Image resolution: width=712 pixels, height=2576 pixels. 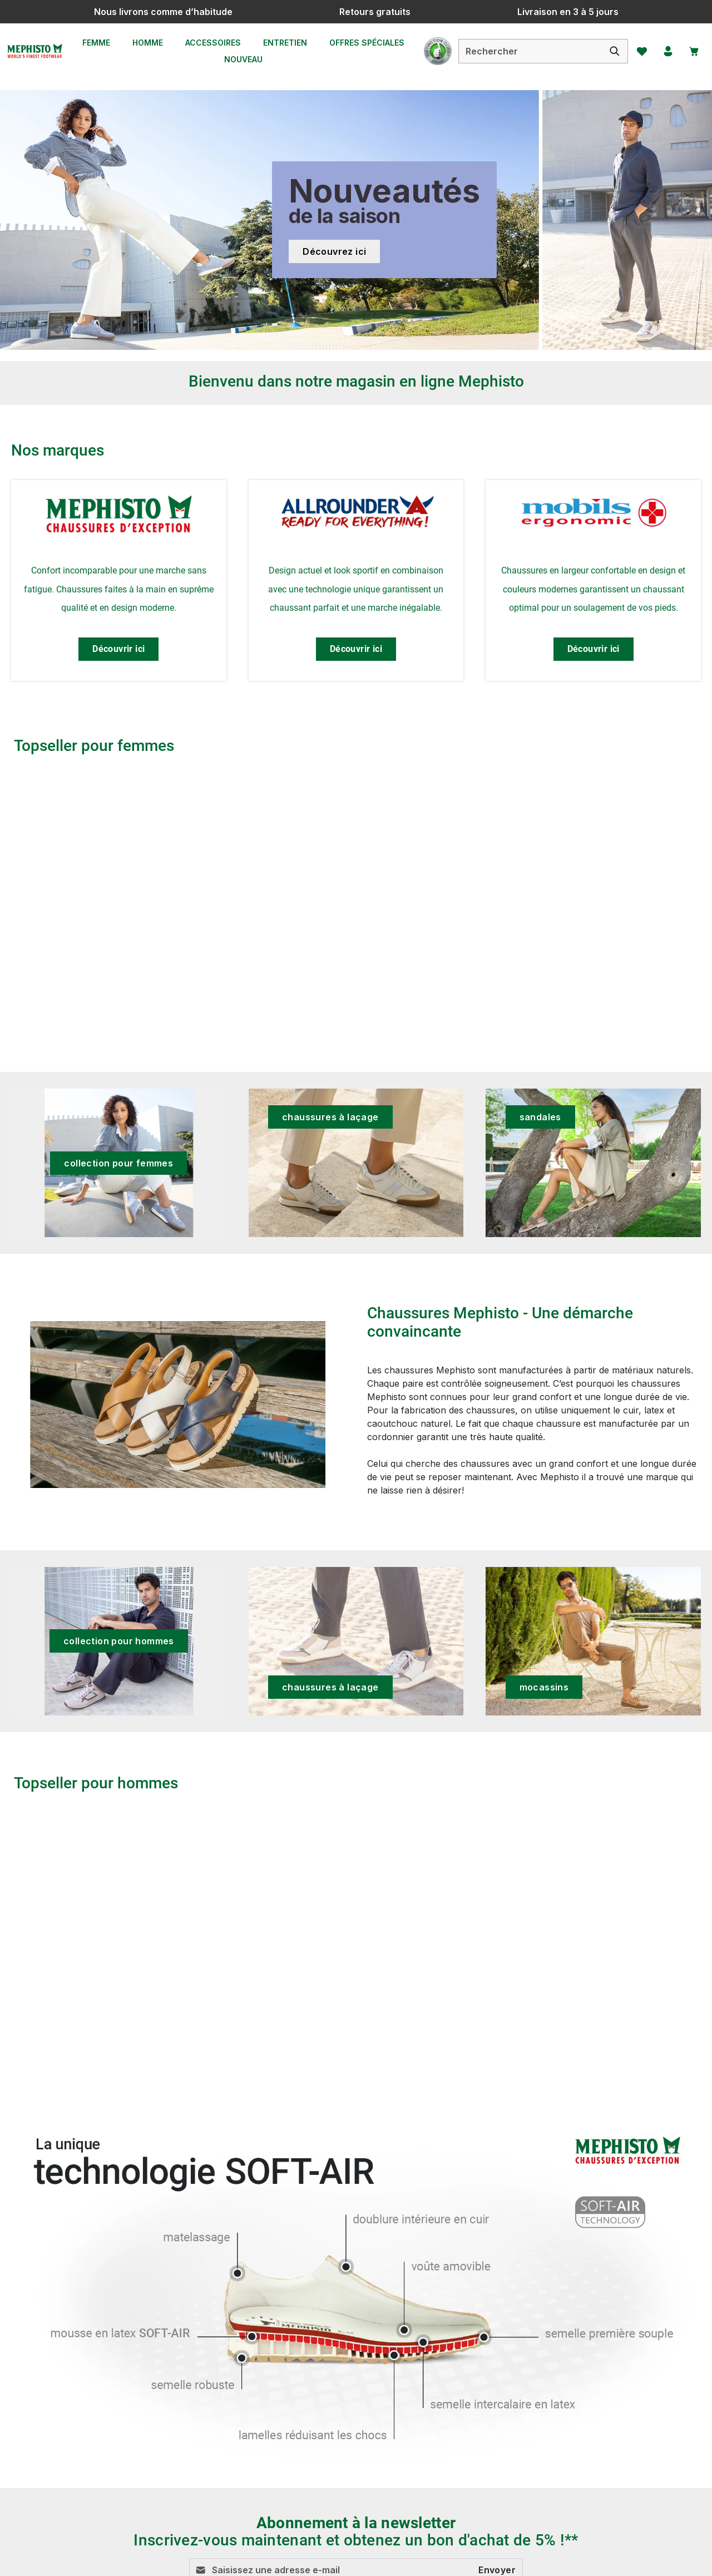 I want to click on sandales, so click(x=540, y=1117).